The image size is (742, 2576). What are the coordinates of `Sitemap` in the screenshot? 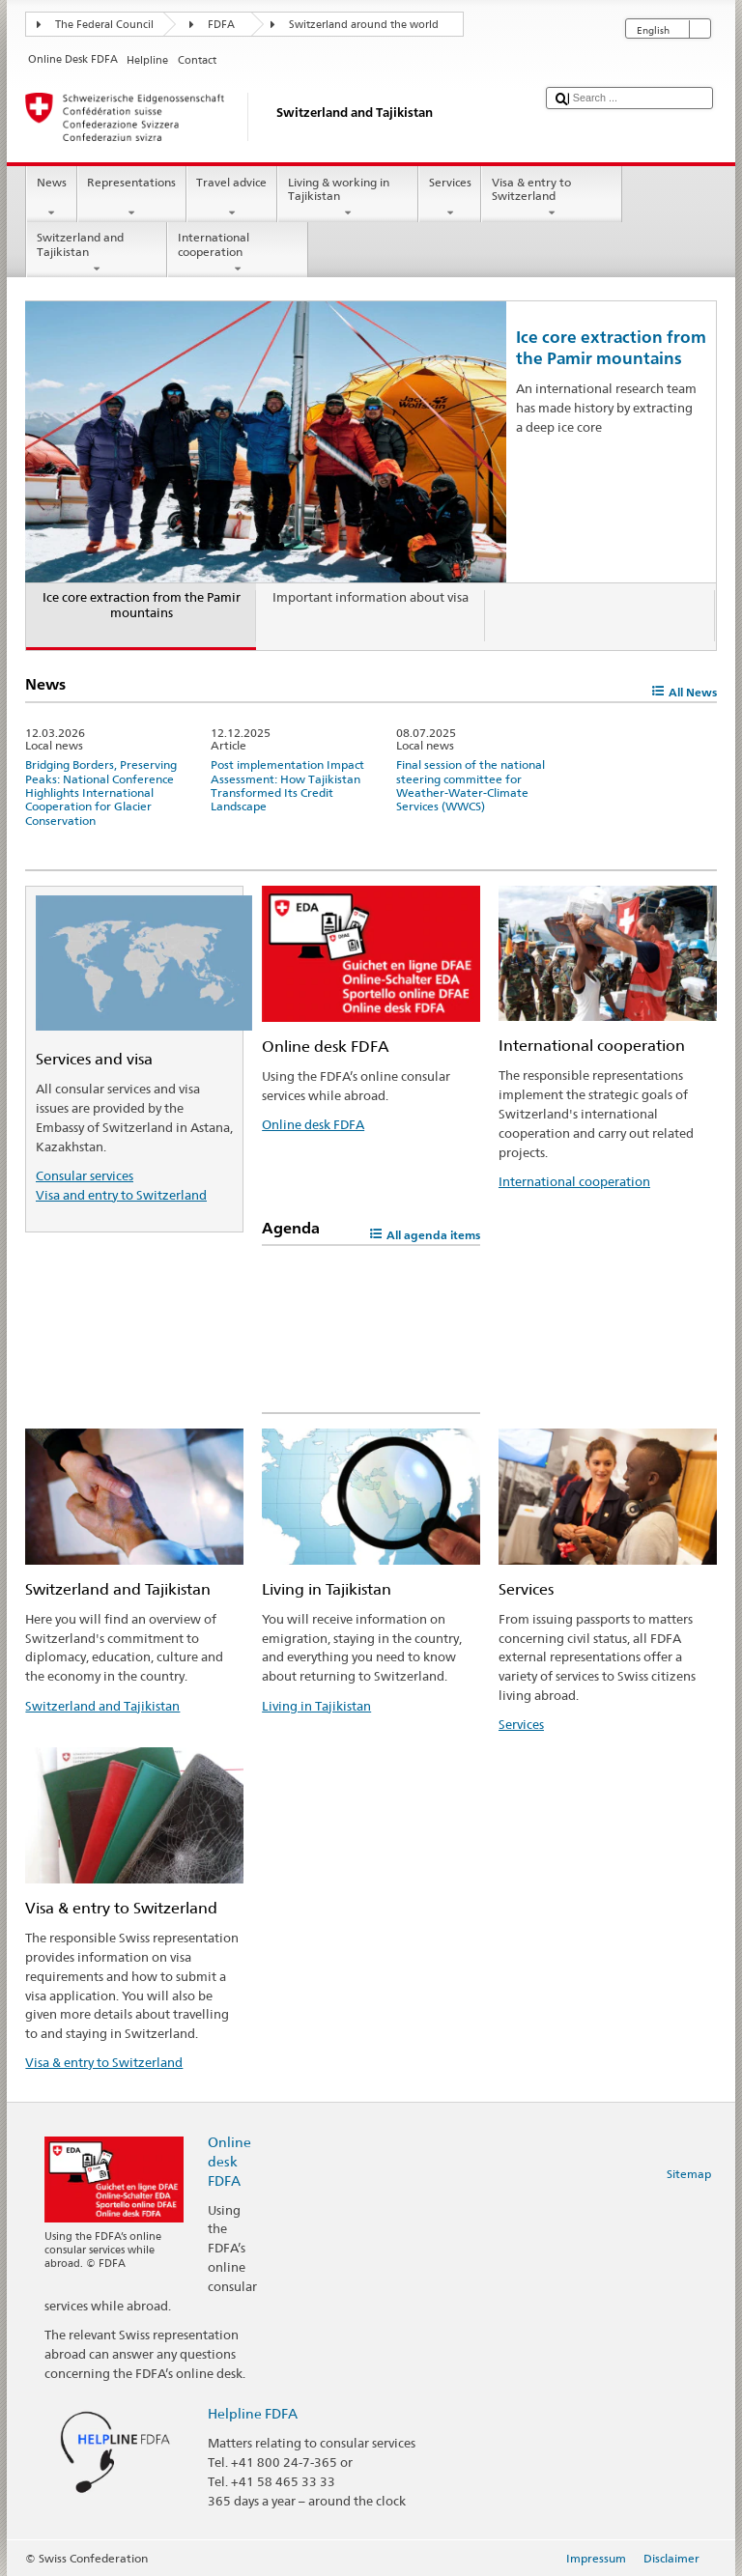 It's located at (689, 2173).